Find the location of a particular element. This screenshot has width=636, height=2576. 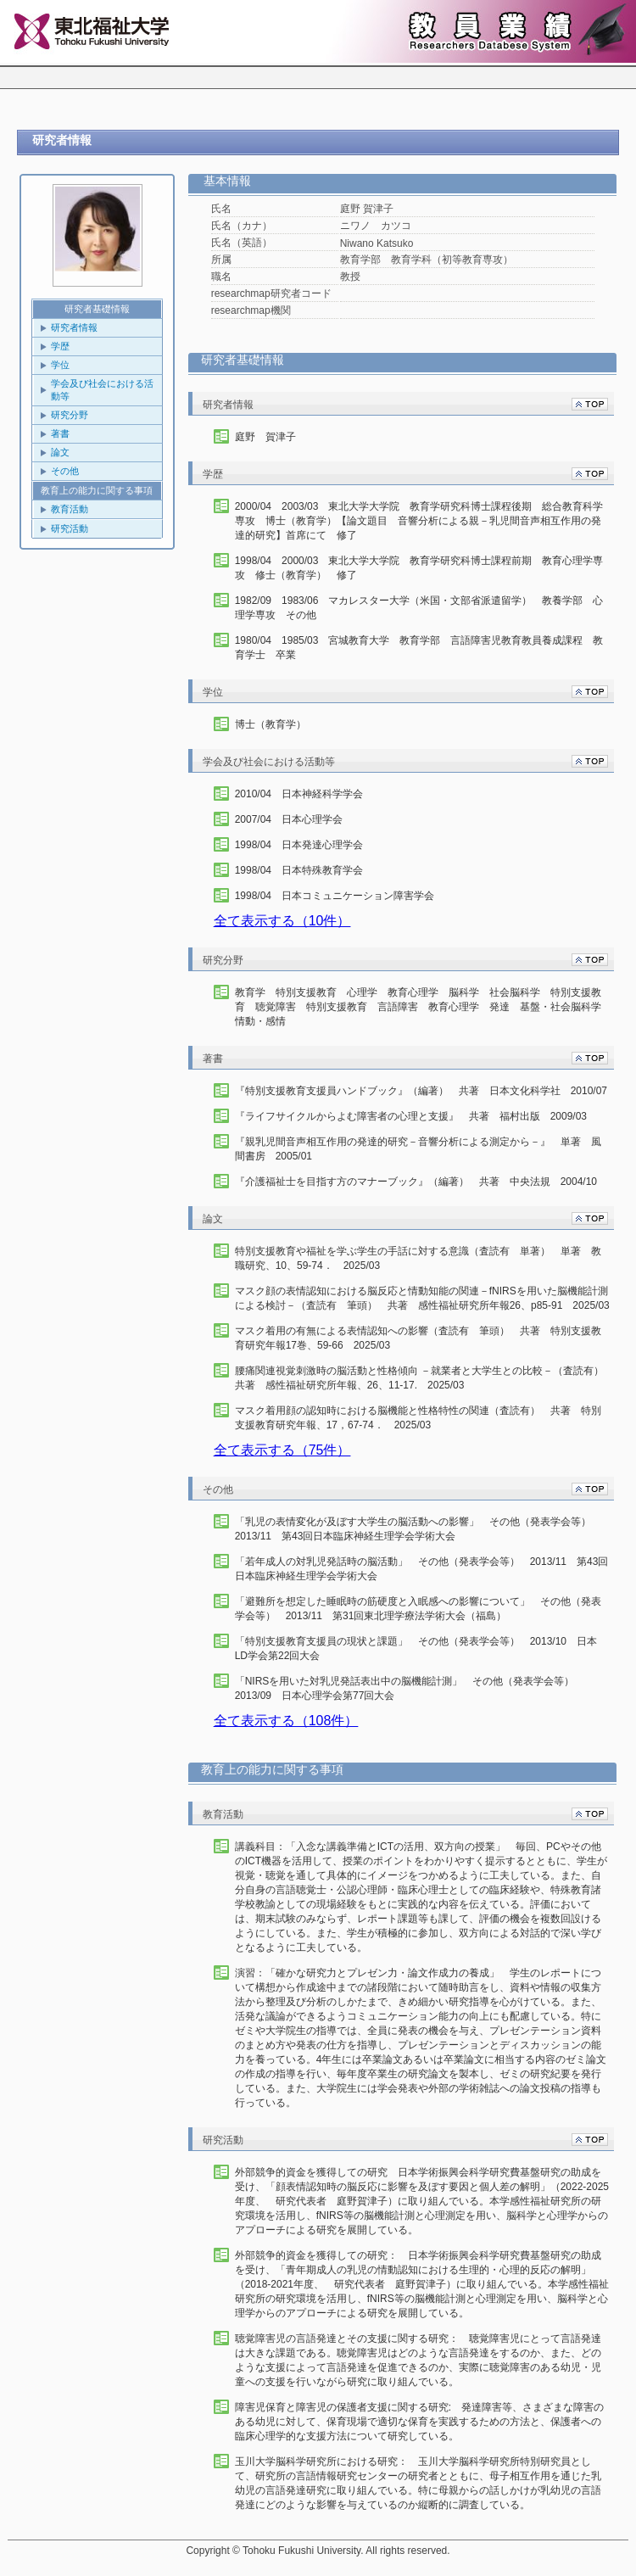

マスク着用の有無による表情認知への影響（査読有 筆頭） 共著 特別支援教育研究年報17巻、59-66 2025/03 is located at coordinates (418, 1338).